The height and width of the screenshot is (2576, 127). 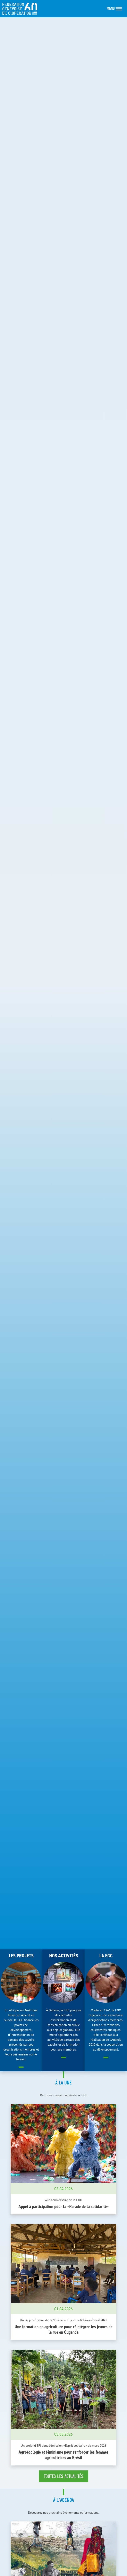 I want to click on Appel à participation pour la «Parade de la solidarité», so click(x=63, y=2206).